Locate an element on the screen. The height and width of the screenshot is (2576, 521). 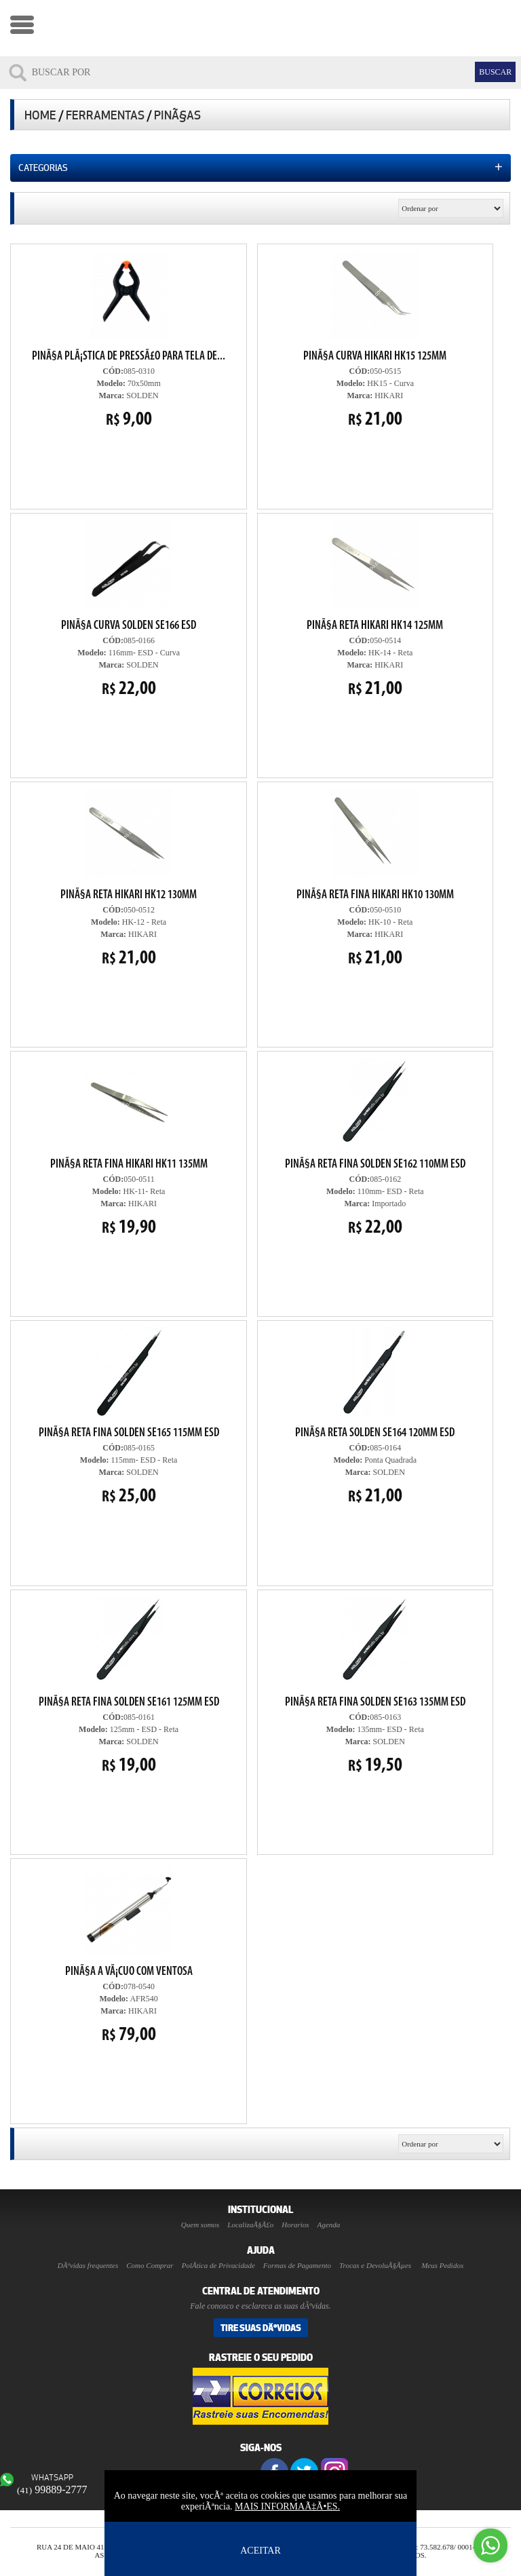
050-0515 HK15 - Curva HIKARI is located at coordinates (372, 338).